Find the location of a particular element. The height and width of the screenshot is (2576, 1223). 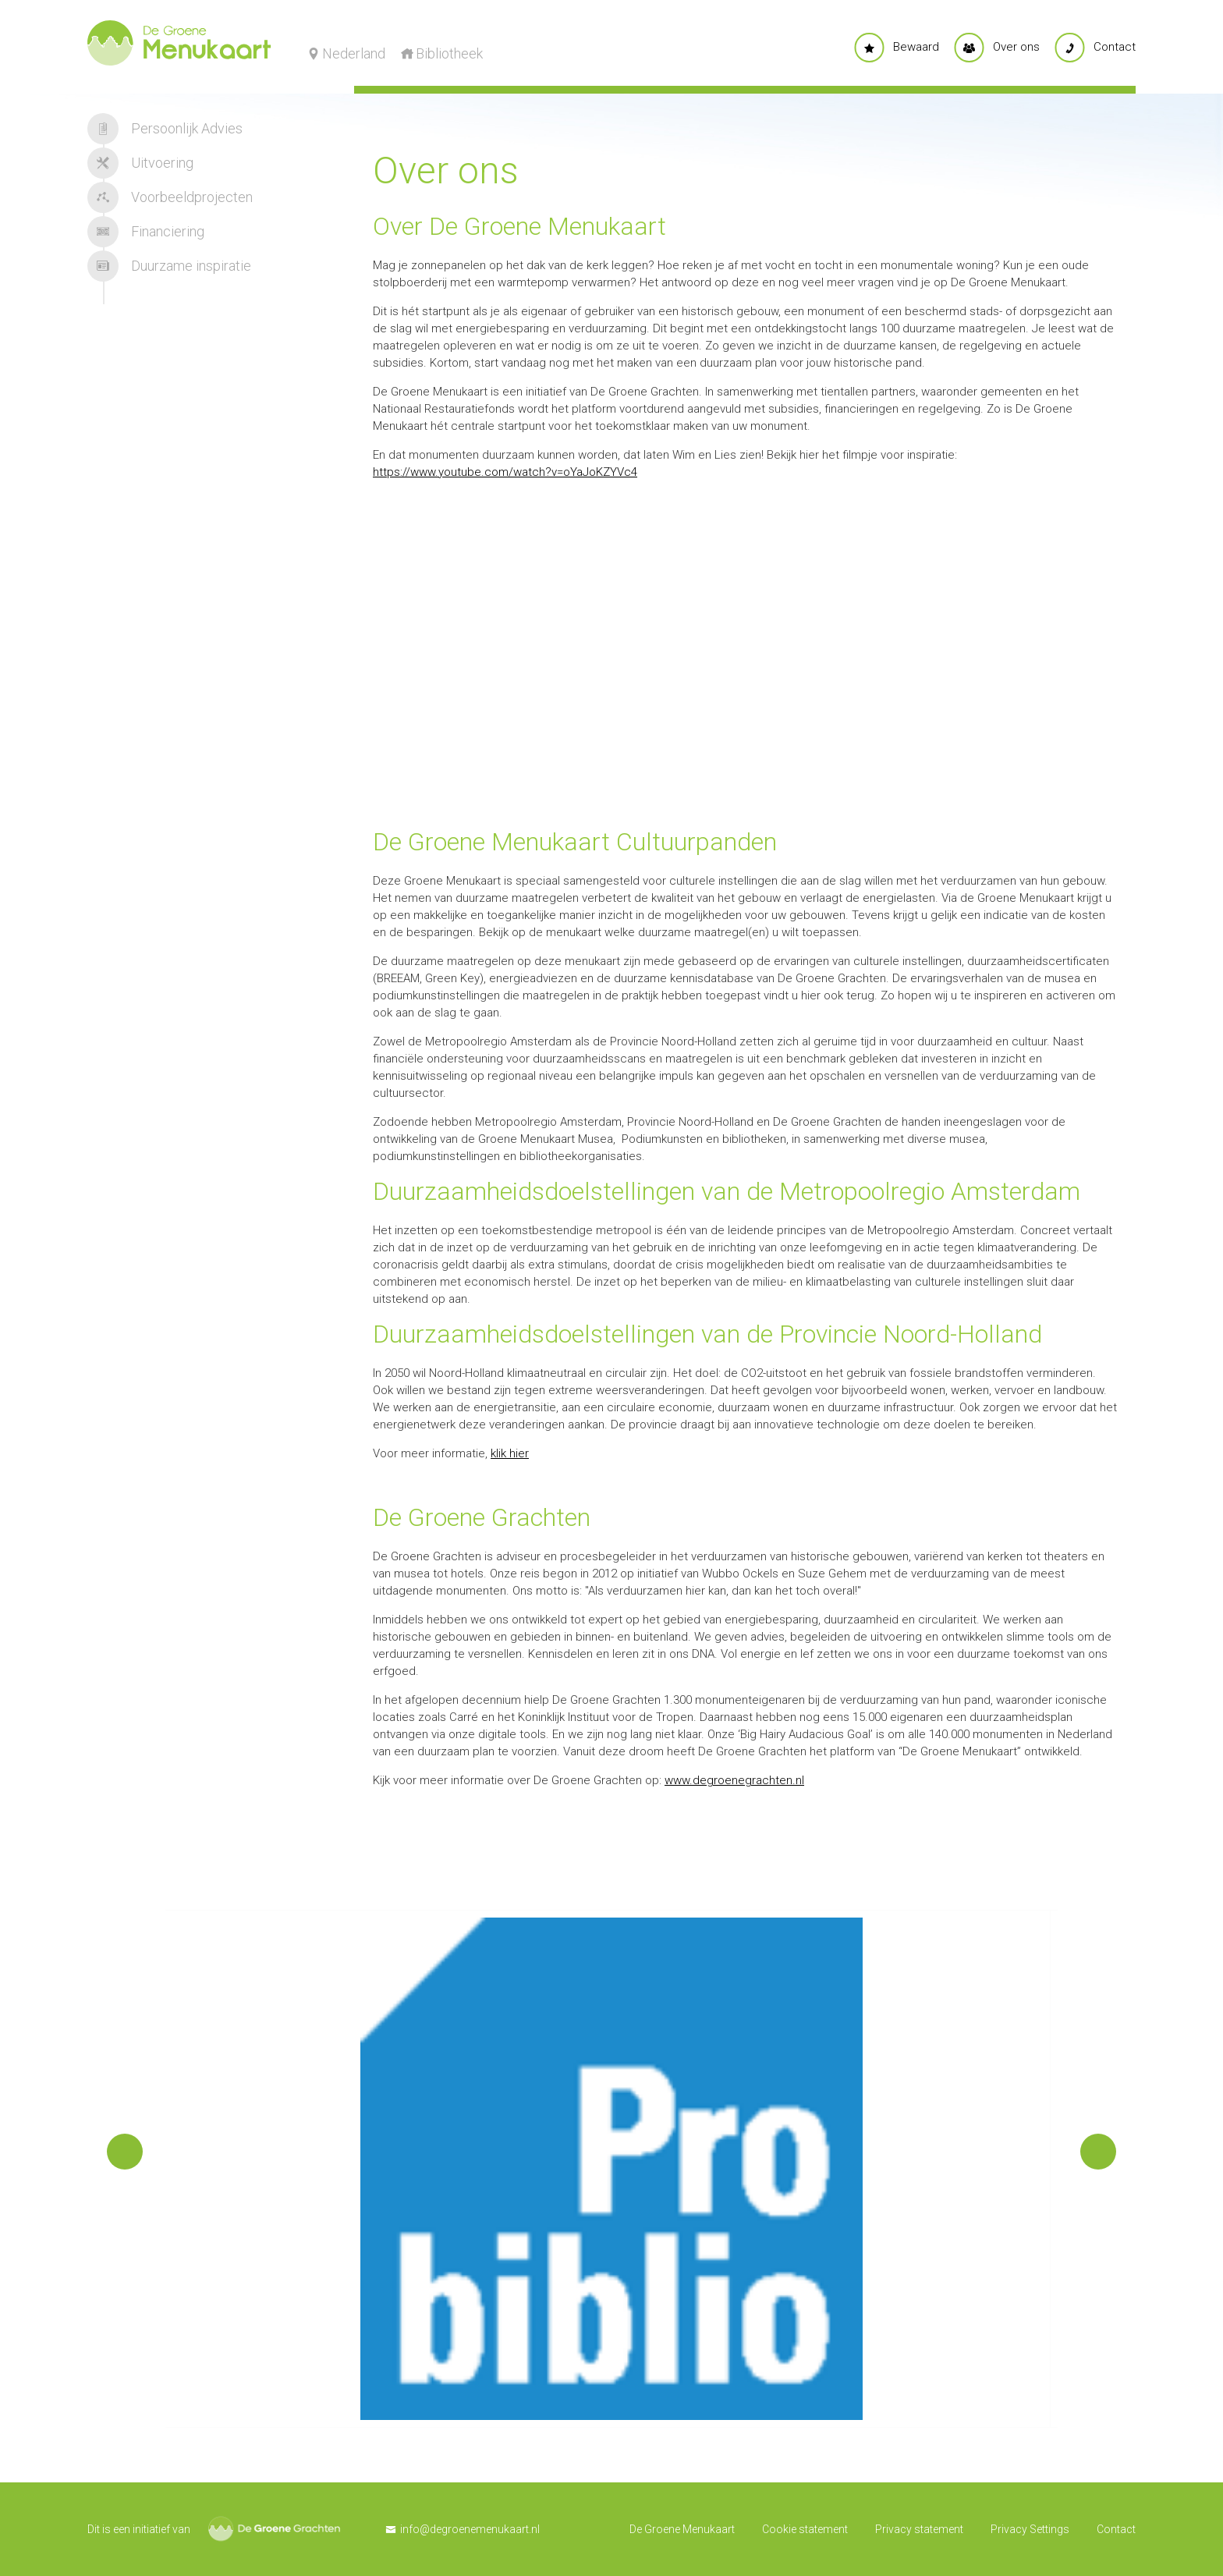

Privacy statement is located at coordinates (919, 2529).